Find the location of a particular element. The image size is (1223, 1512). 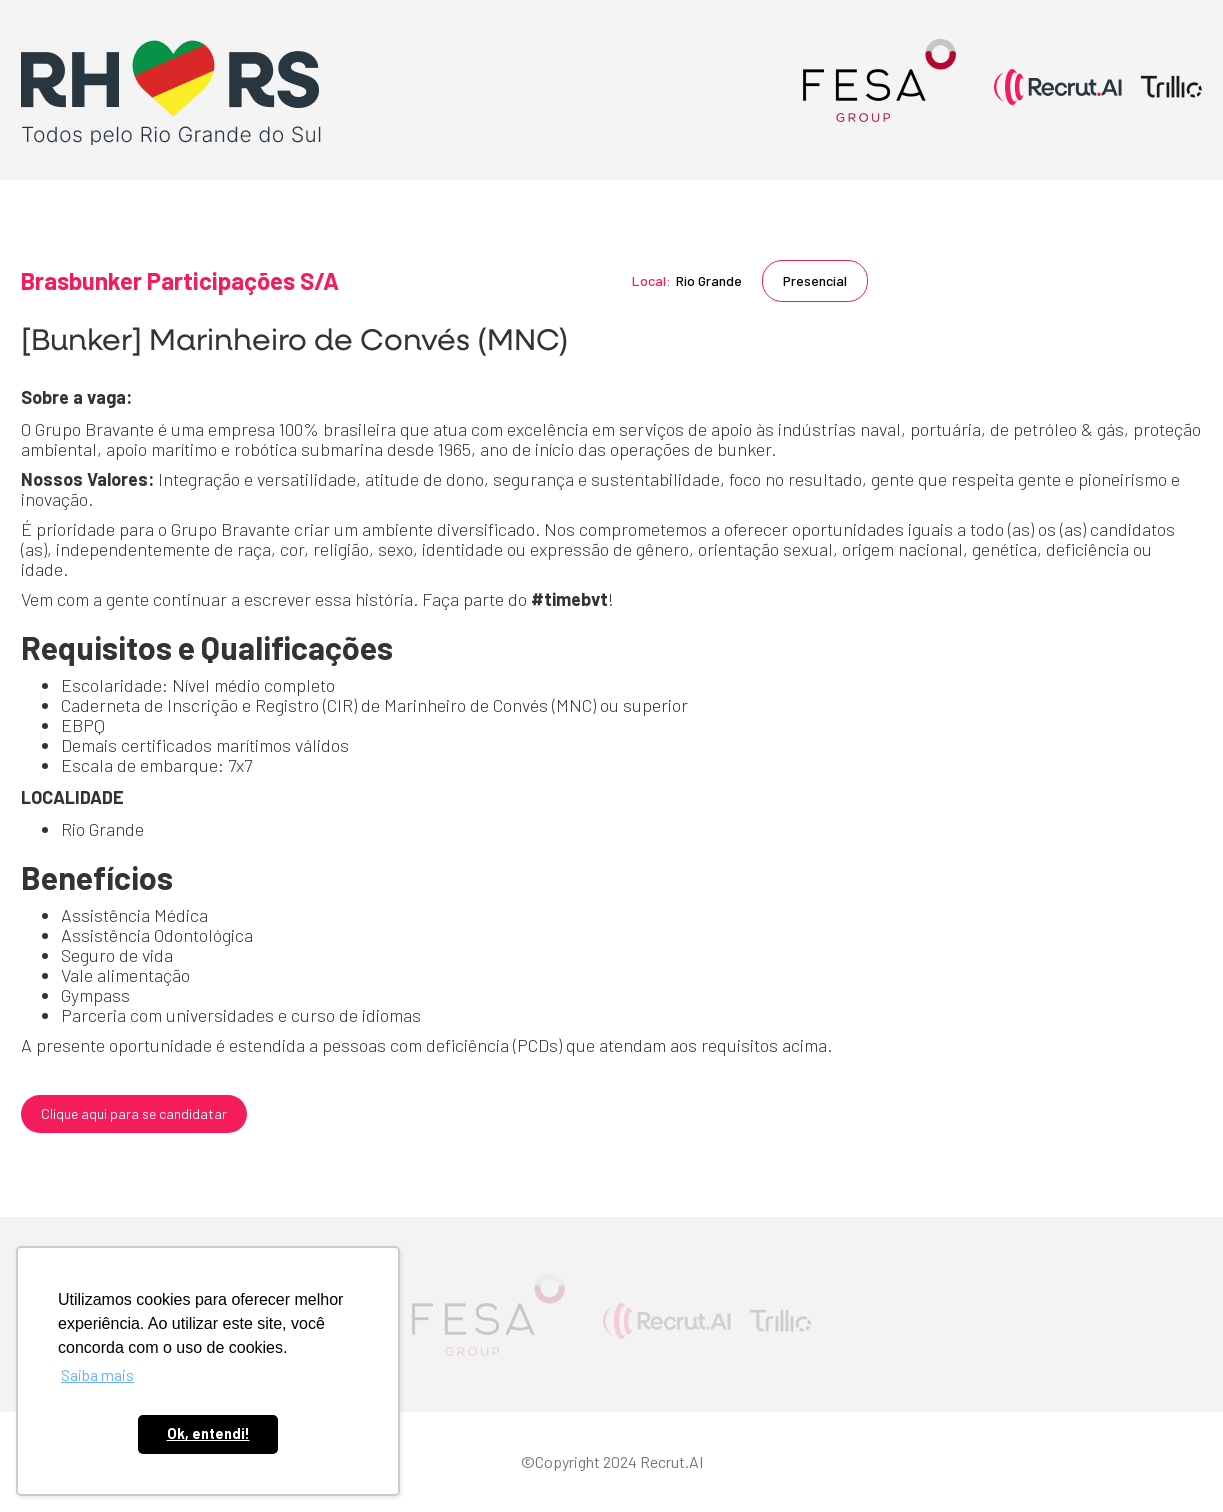

Ok, entendi! [button] is located at coordinates (208, 1433).